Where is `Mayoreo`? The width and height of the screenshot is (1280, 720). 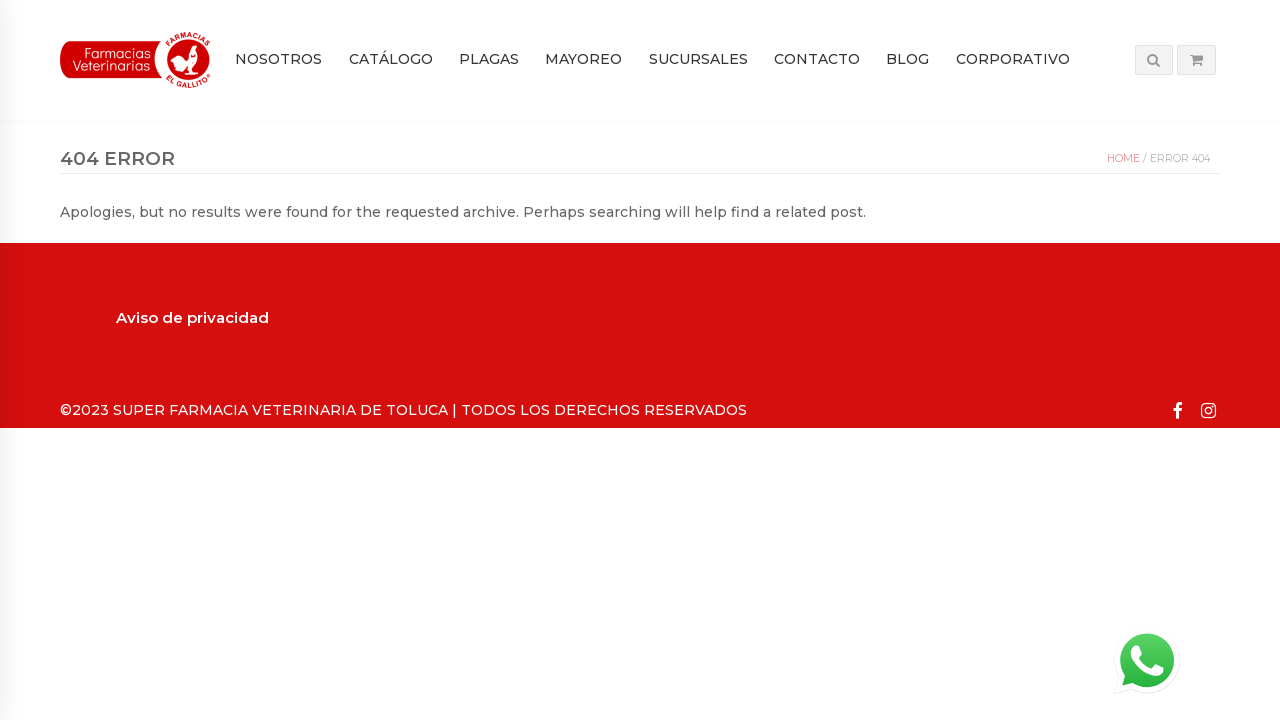 Mayoreo is located at coordinates (583, 59).